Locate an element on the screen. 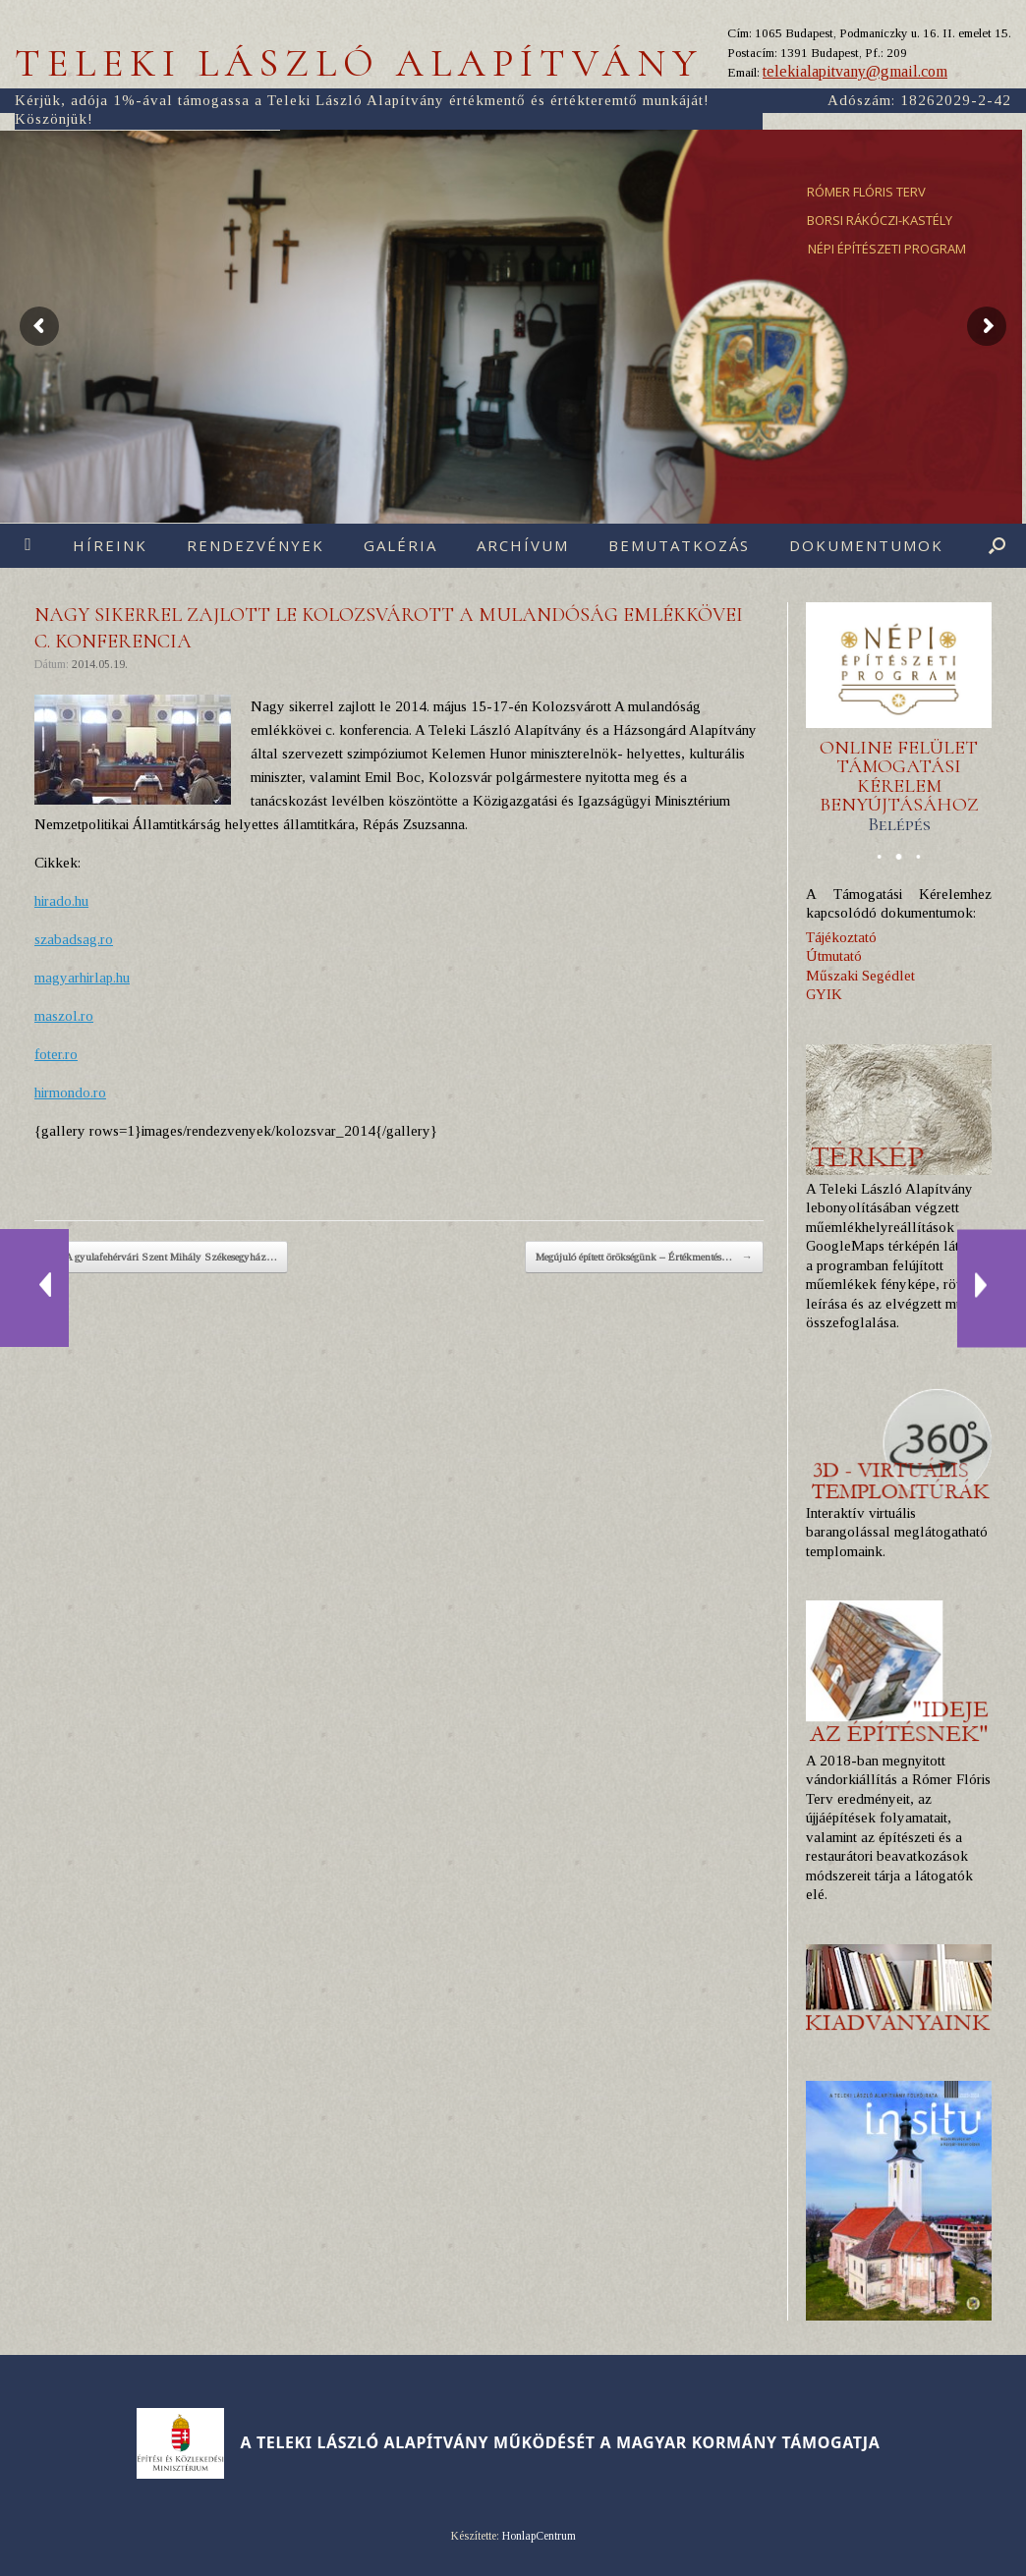 Image resolution: width=1026 pixels, height=2576 pixels. ONLINE FELÜLET TÁMOGATÁSI KÉRELEM BENYÚJTÁSÁHOZ is located at coordinates (899, 786).